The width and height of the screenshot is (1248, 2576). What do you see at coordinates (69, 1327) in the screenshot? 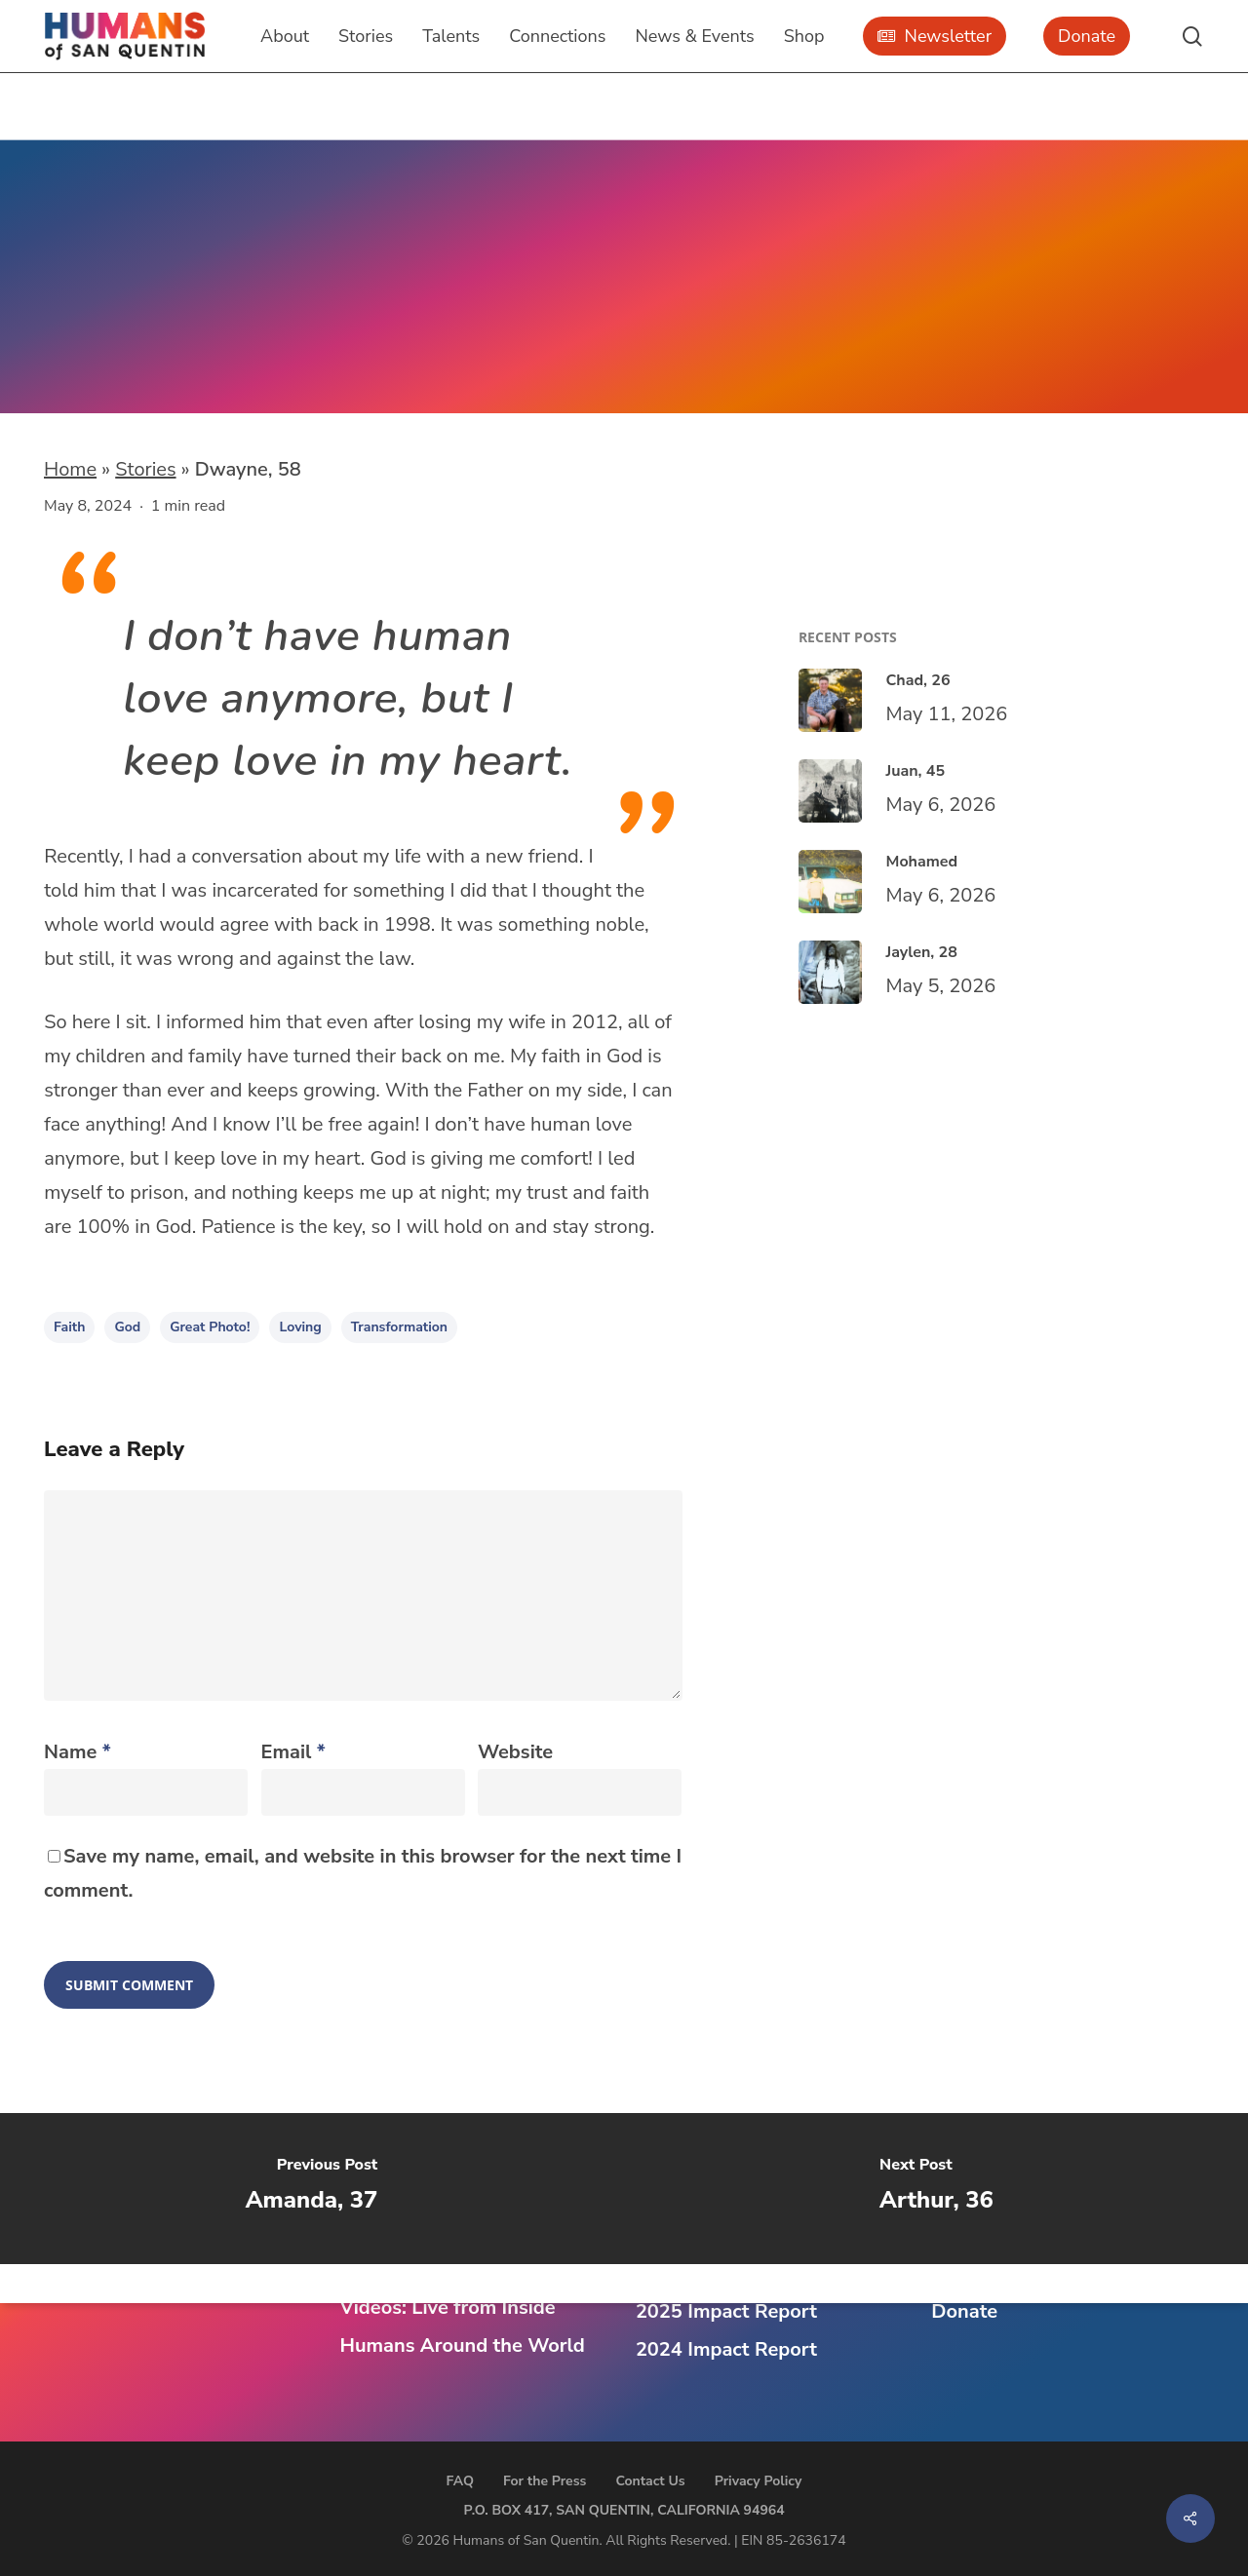
I see `faith` at bounding box center [69, 1327].